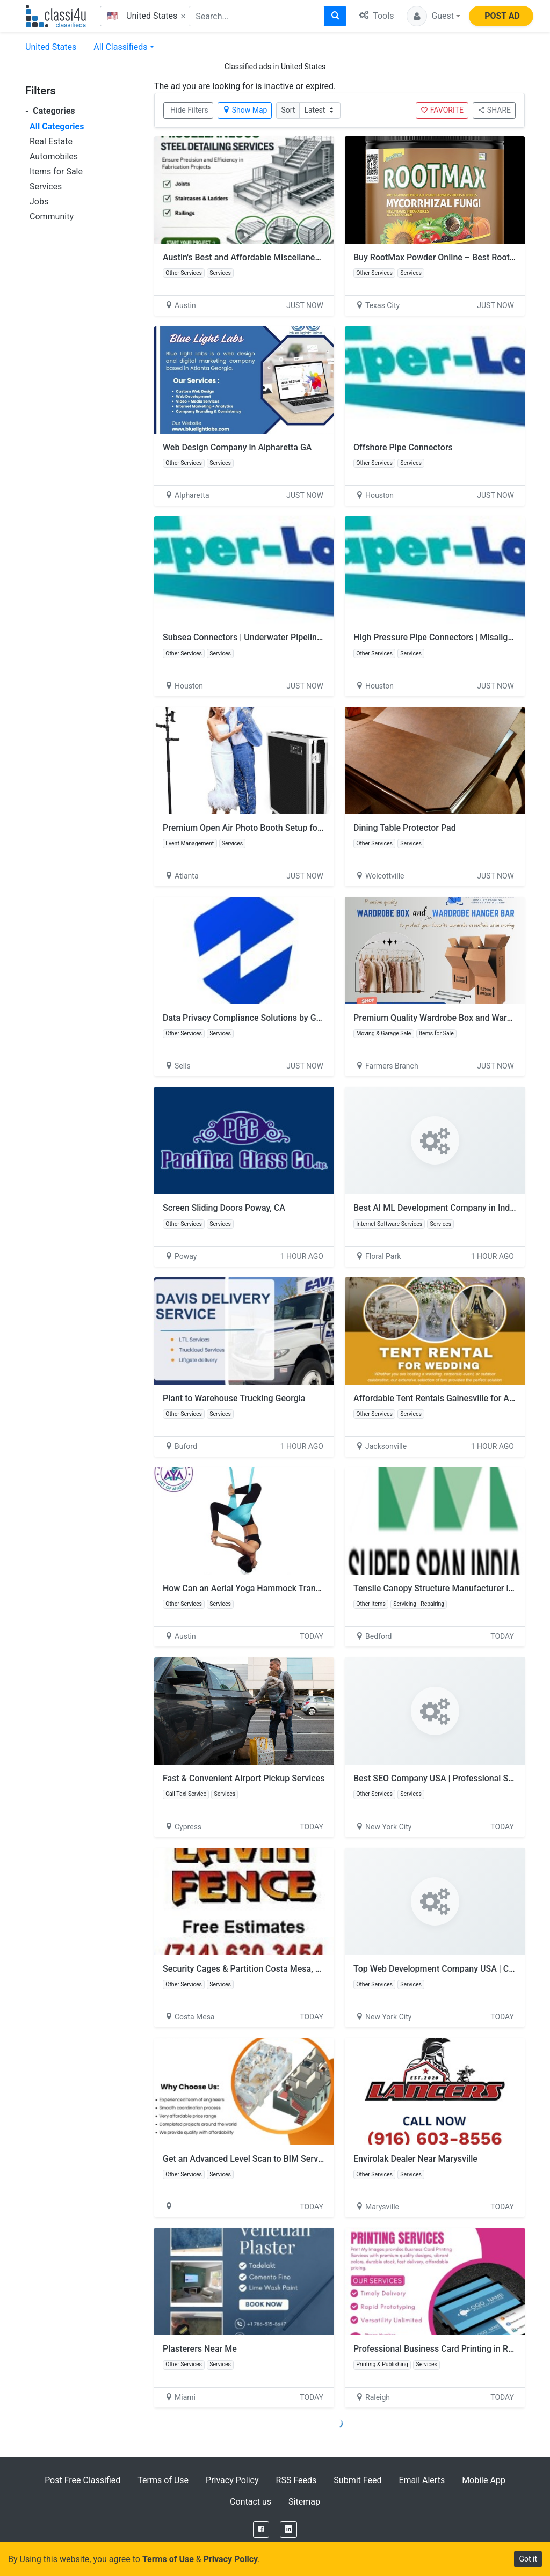 This screenshot has width=550, height=2576. Describe the element at coordinates (502, 16) in the screenshot. I see `POST AD` at that location.